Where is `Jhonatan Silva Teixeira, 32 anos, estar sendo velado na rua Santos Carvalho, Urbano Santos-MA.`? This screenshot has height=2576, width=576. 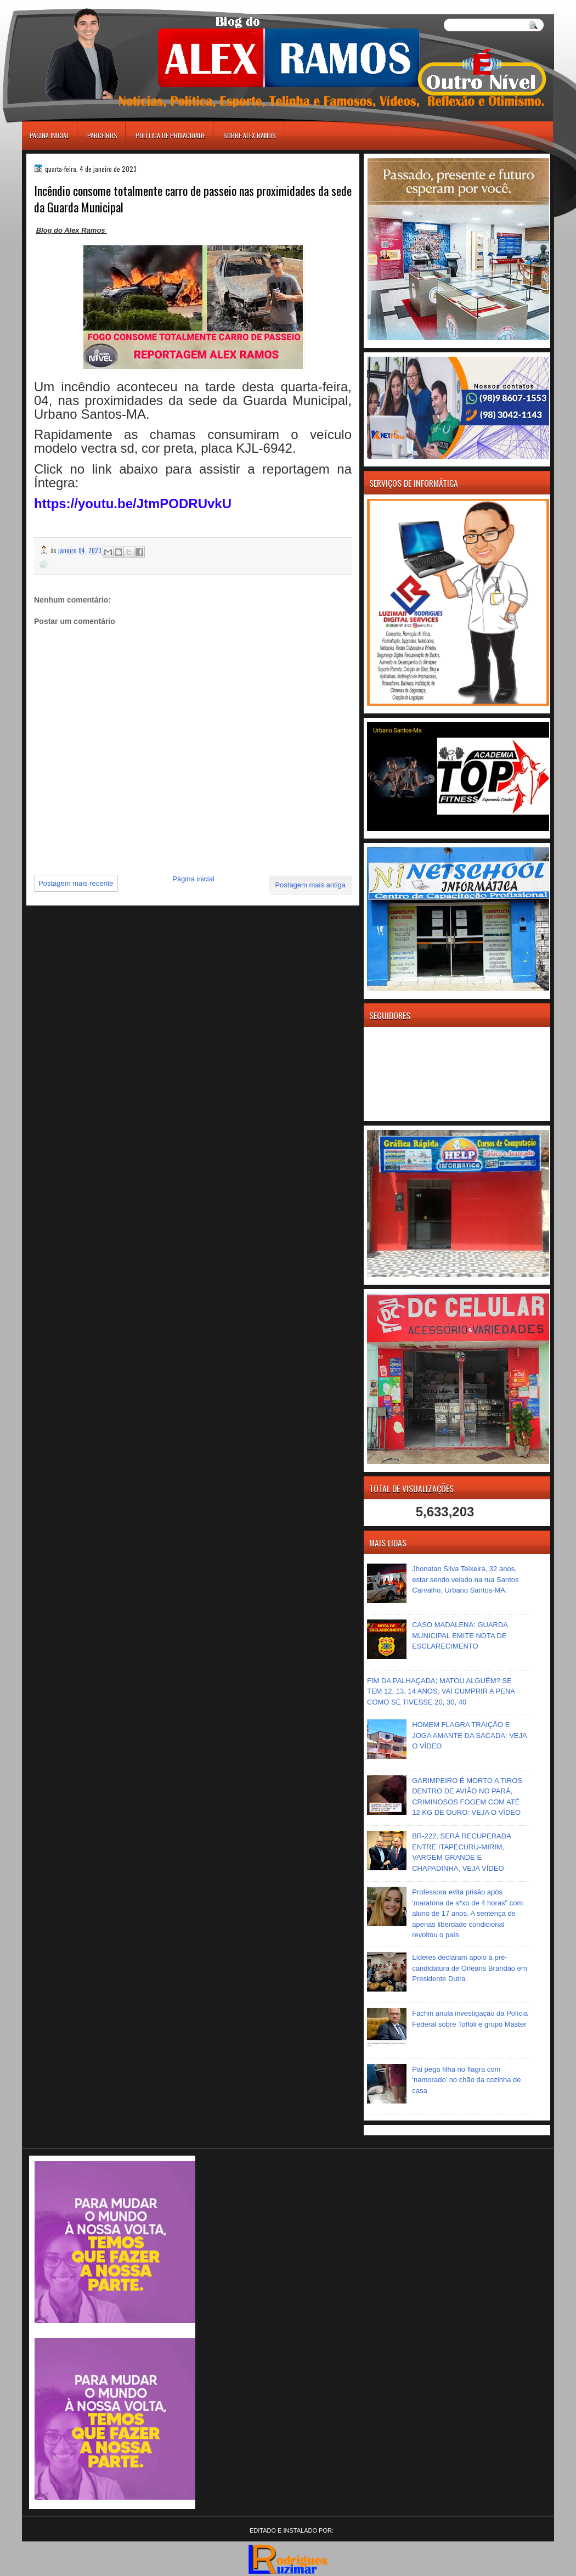 Jhonatan Silva Teixeira, 32 anos, estar sendo velado na rua Santos Carvalho, Urbano Santos-MA. is located at coordinates (465, 1579).